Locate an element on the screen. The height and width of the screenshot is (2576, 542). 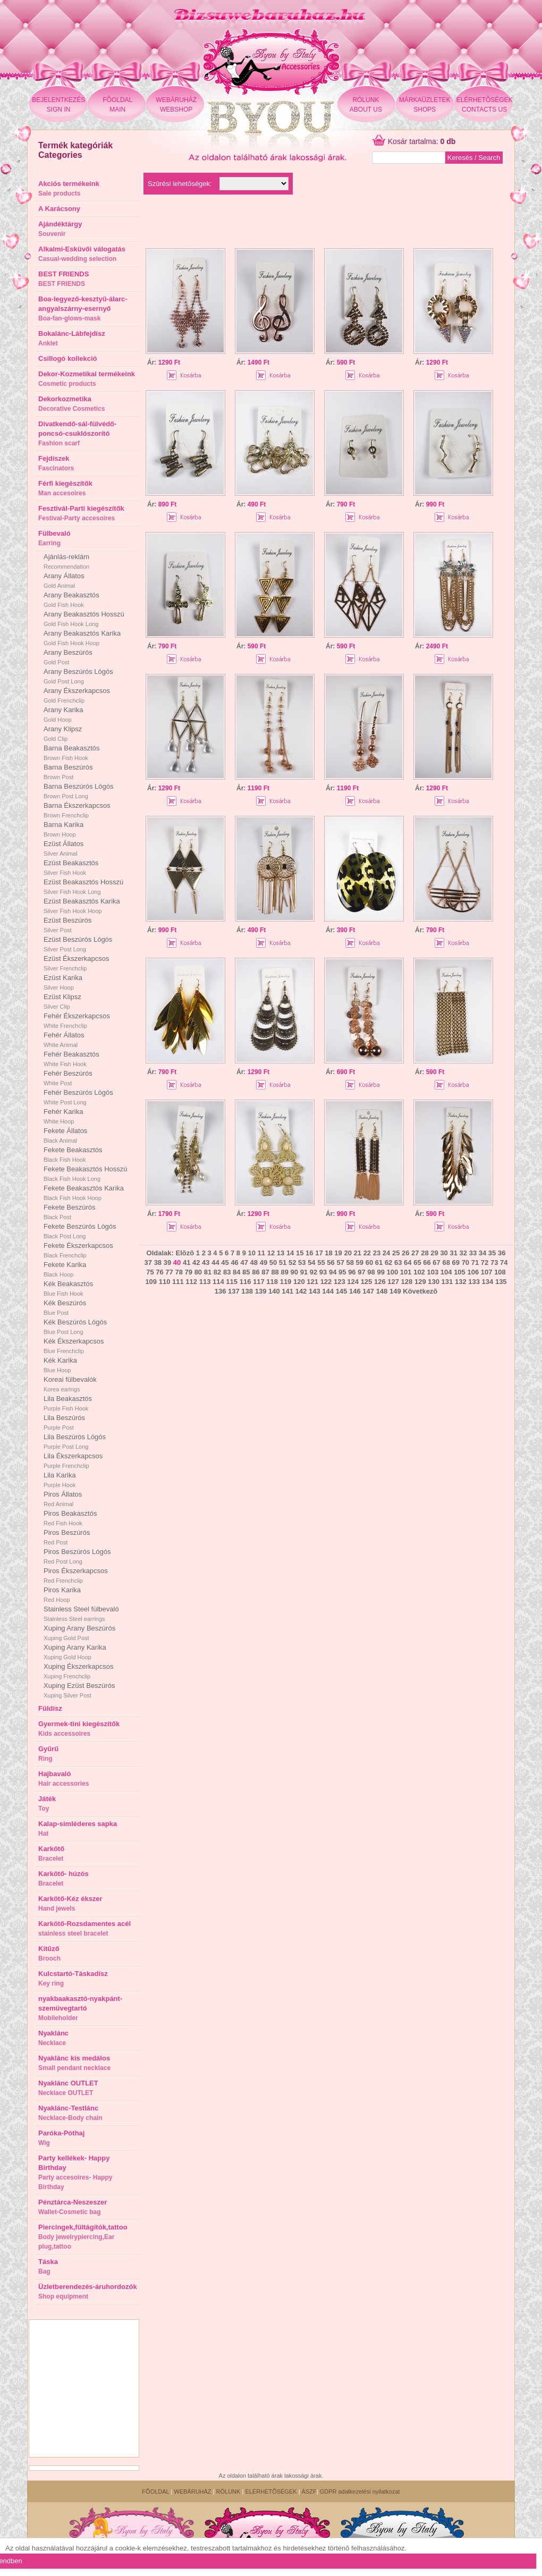
72 is located at coordinates (484, 1262).